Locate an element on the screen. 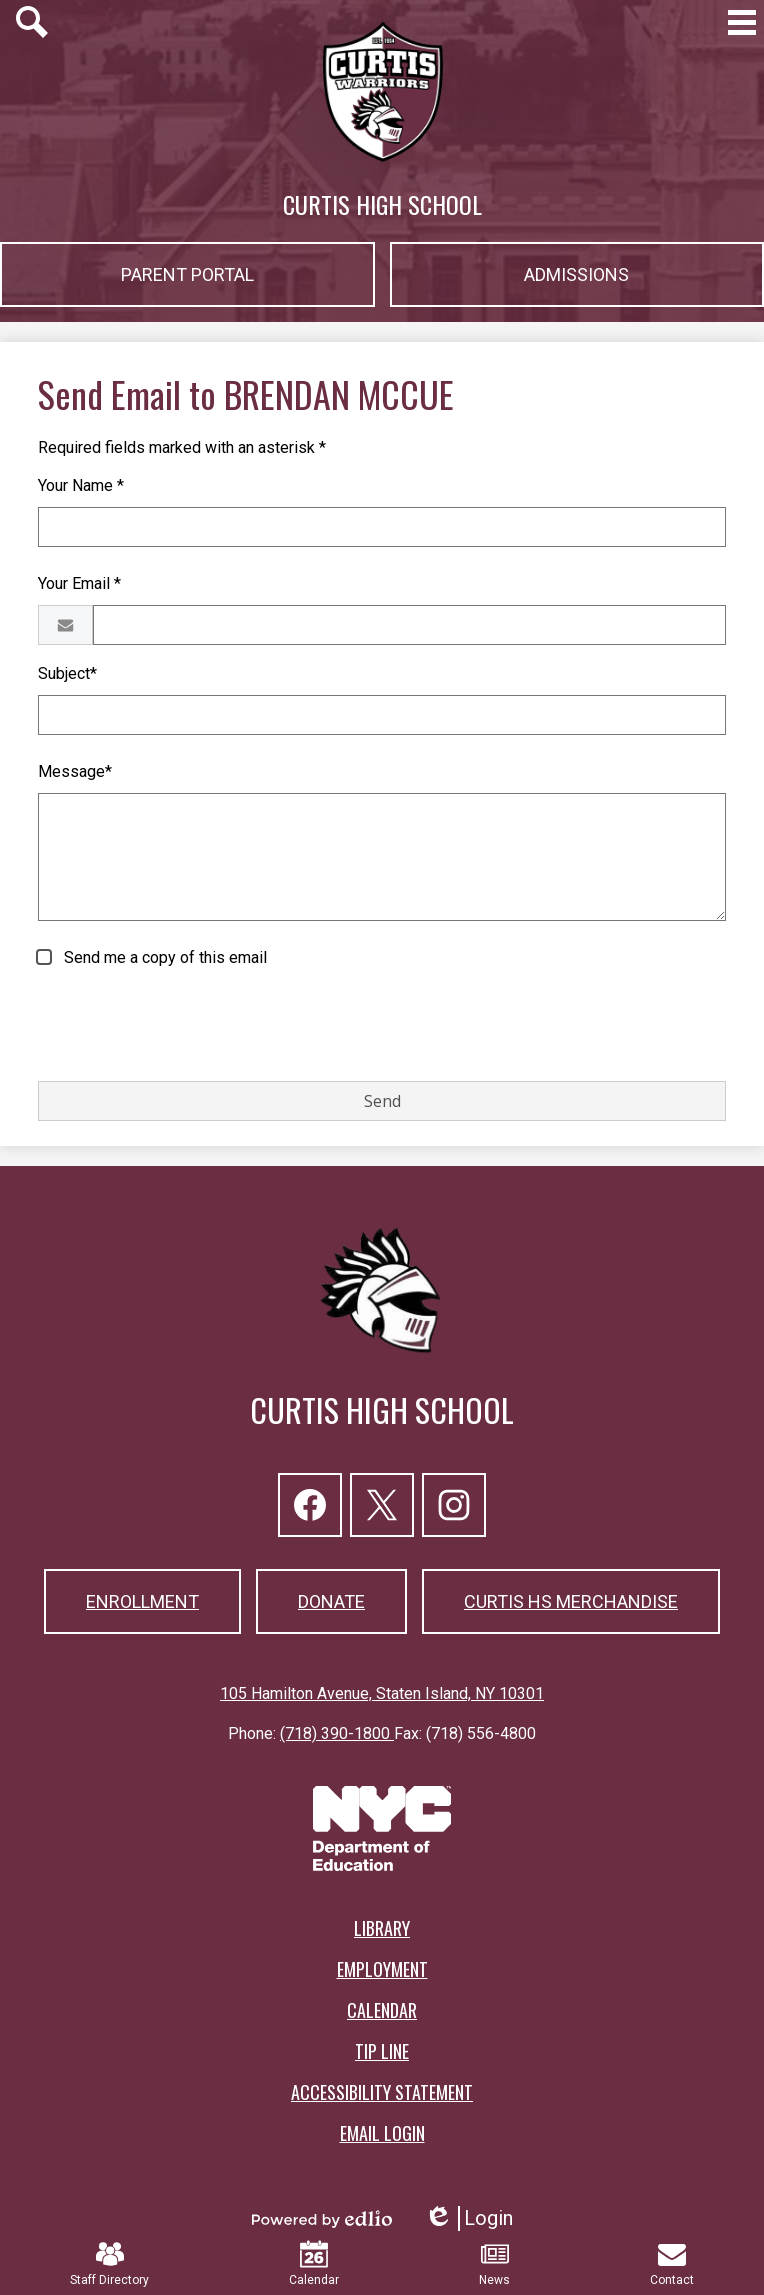  Contact is located at coordinates (672, 2263).